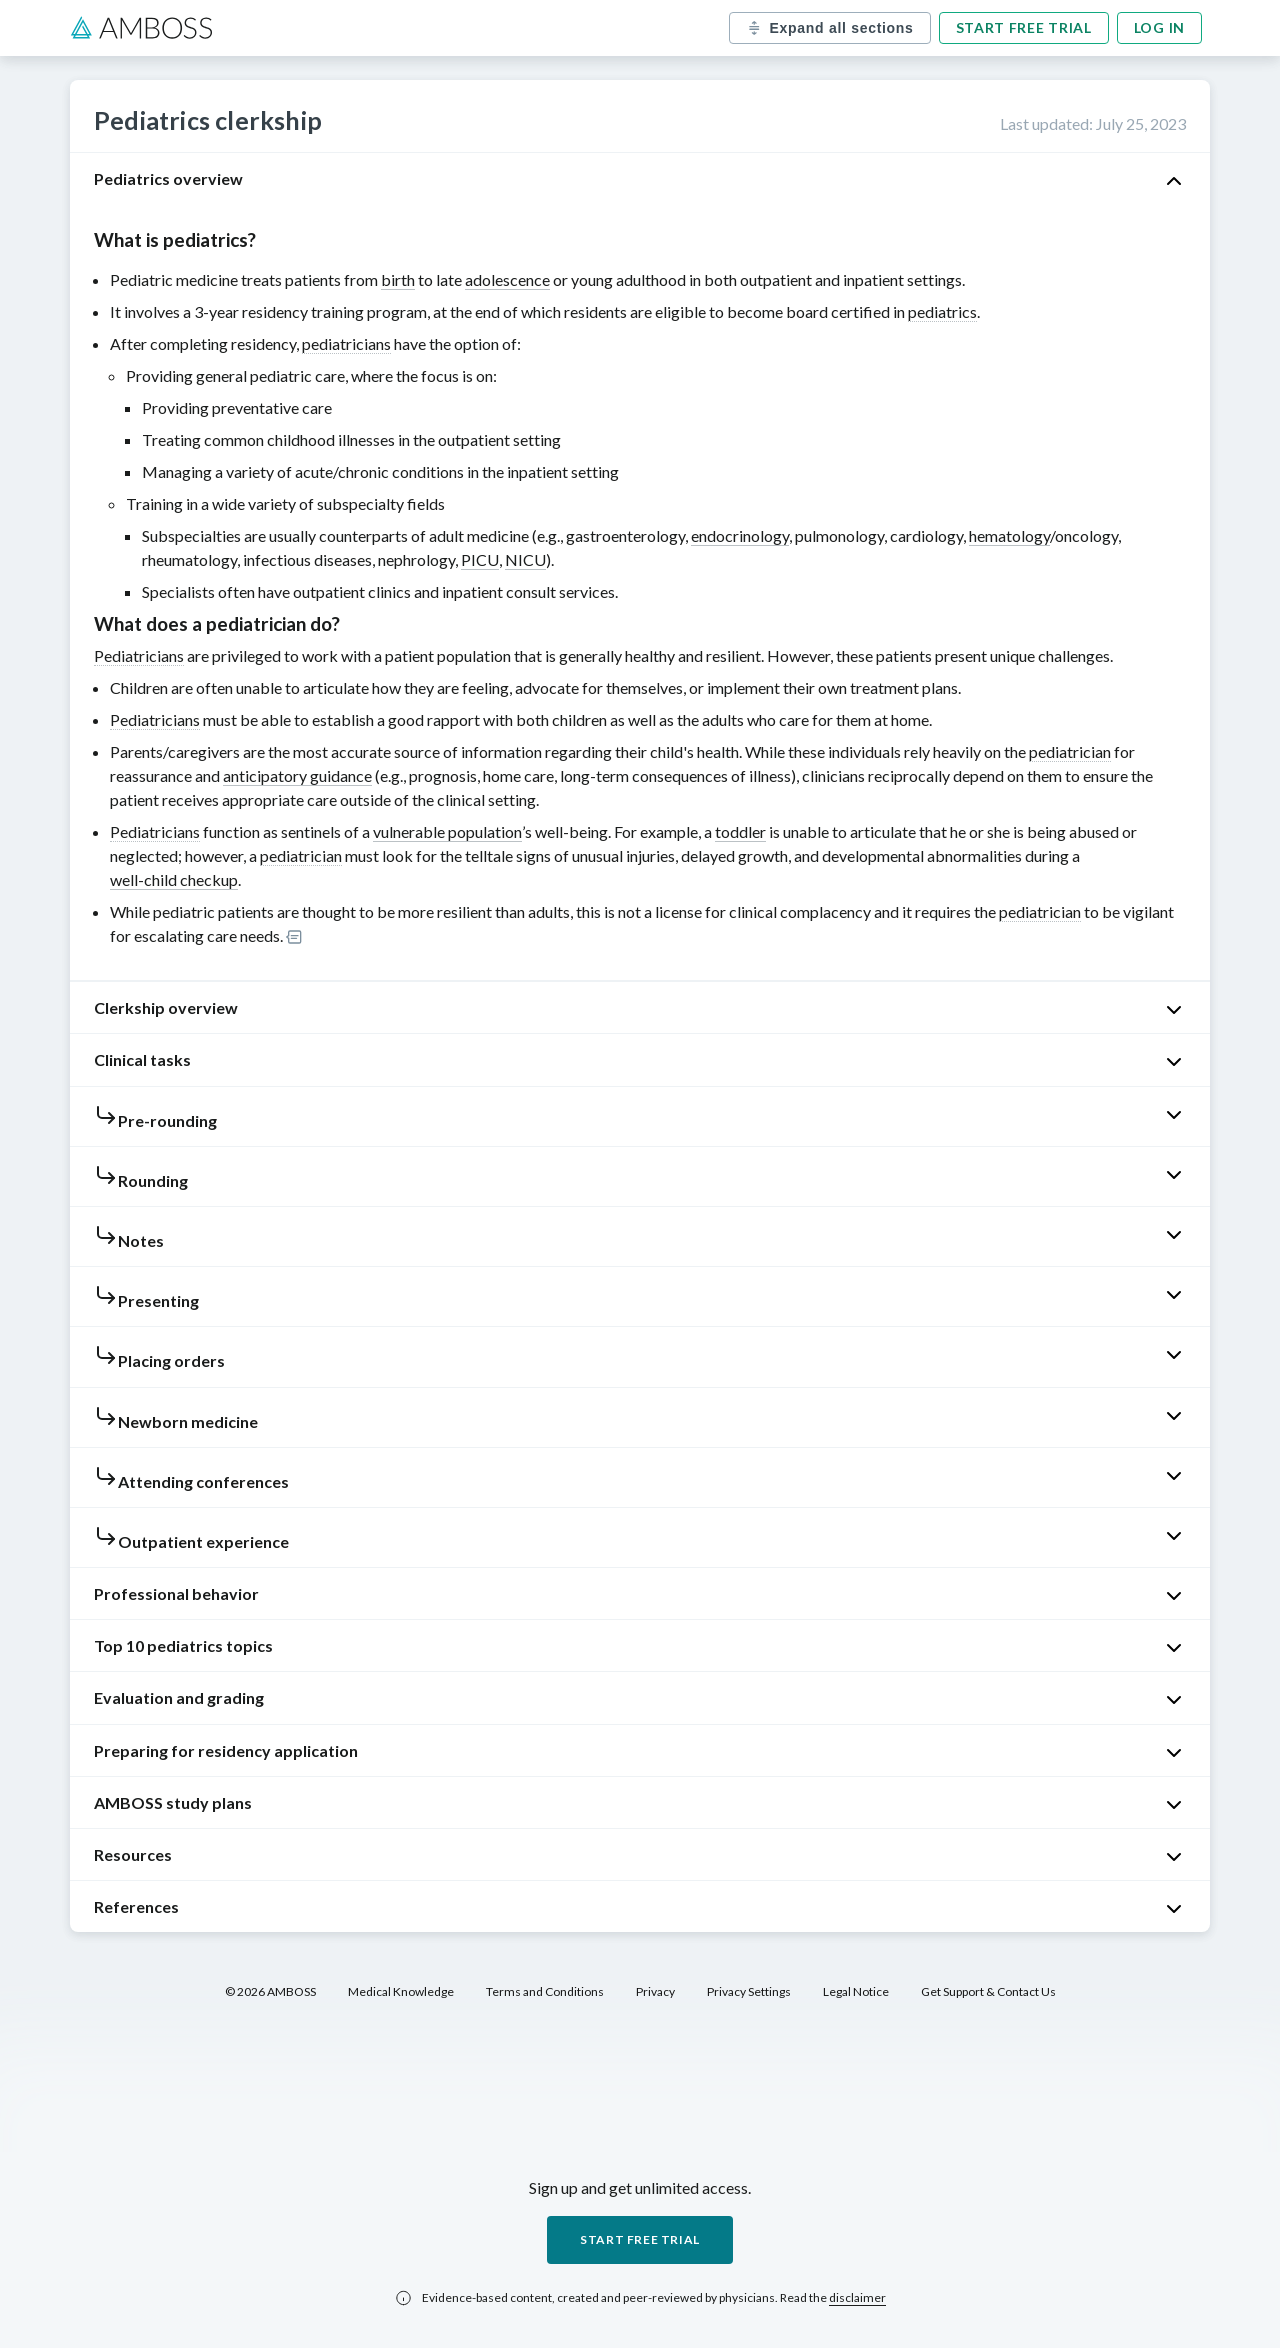 This screenshot has height=2348, width=1280. I want to click on Terms and Conditions, so click(545, 1991).